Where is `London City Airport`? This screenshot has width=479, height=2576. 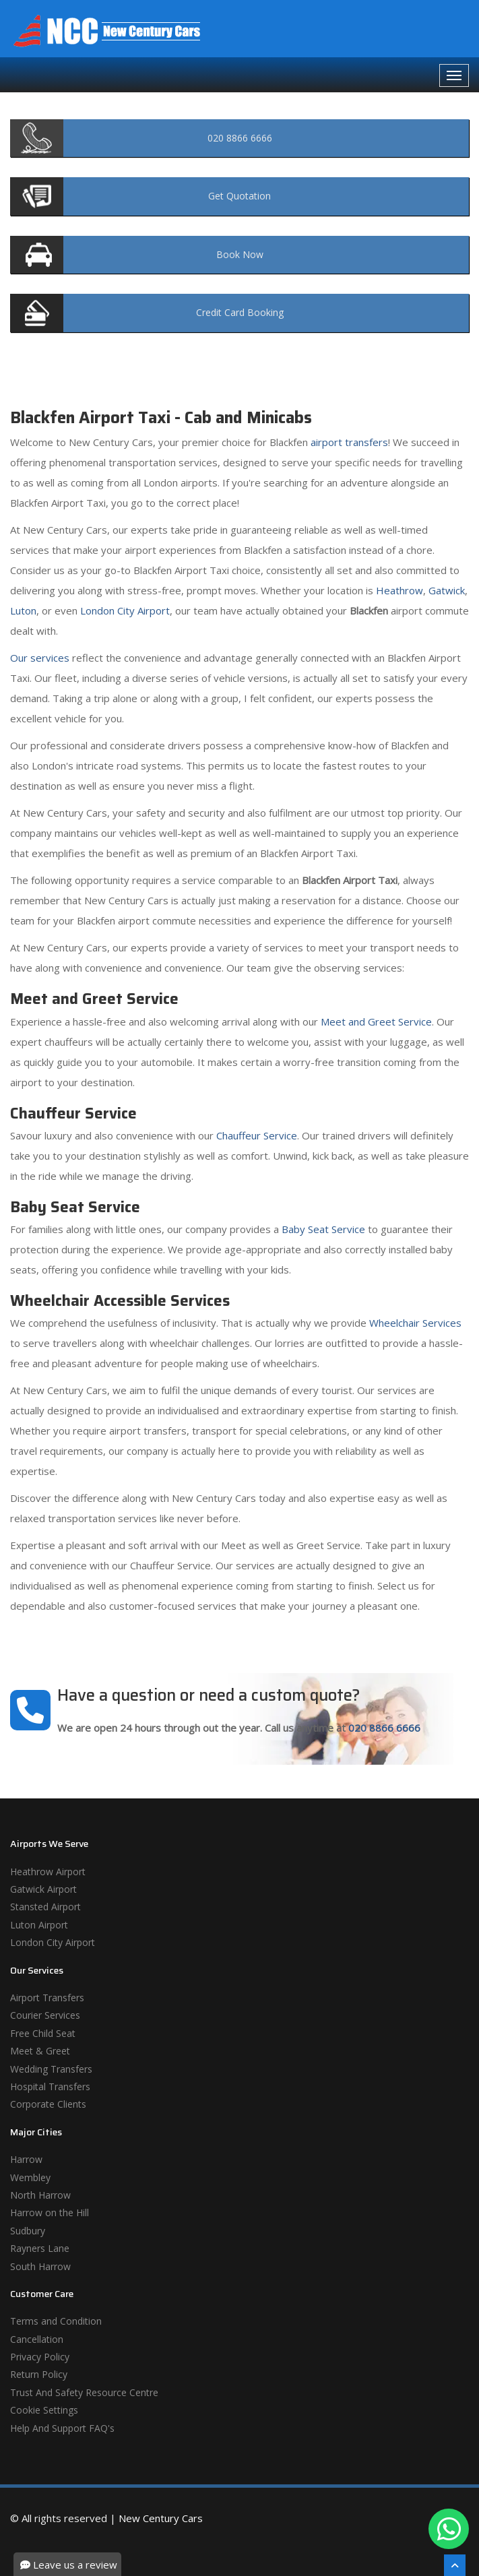
London City Airport is located at coordinates (125, 610).